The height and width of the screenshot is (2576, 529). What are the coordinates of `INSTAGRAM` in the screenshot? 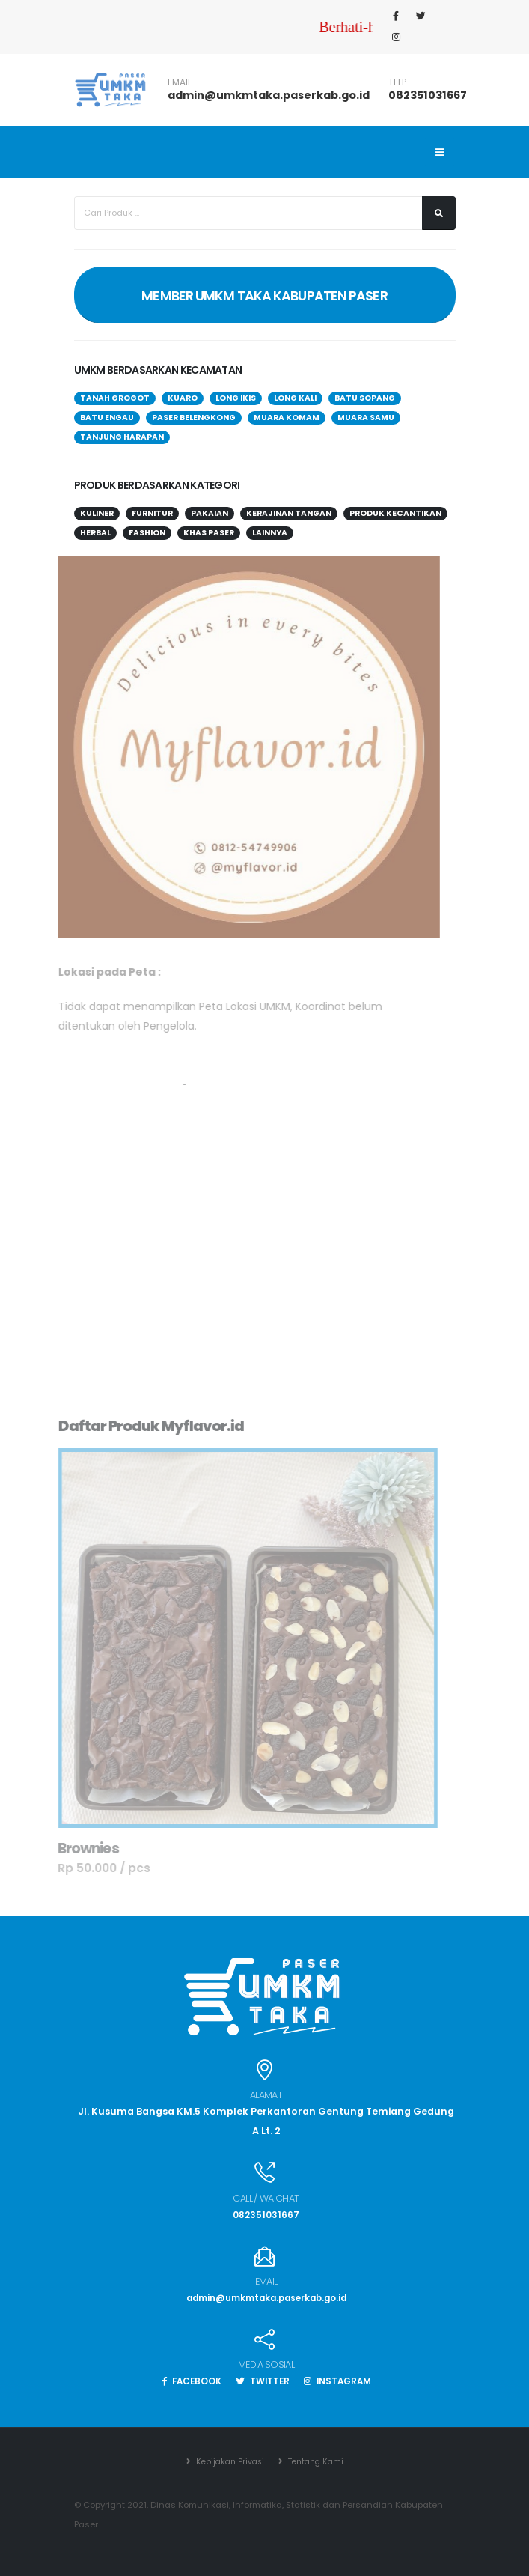 It's located at (342, 2381).